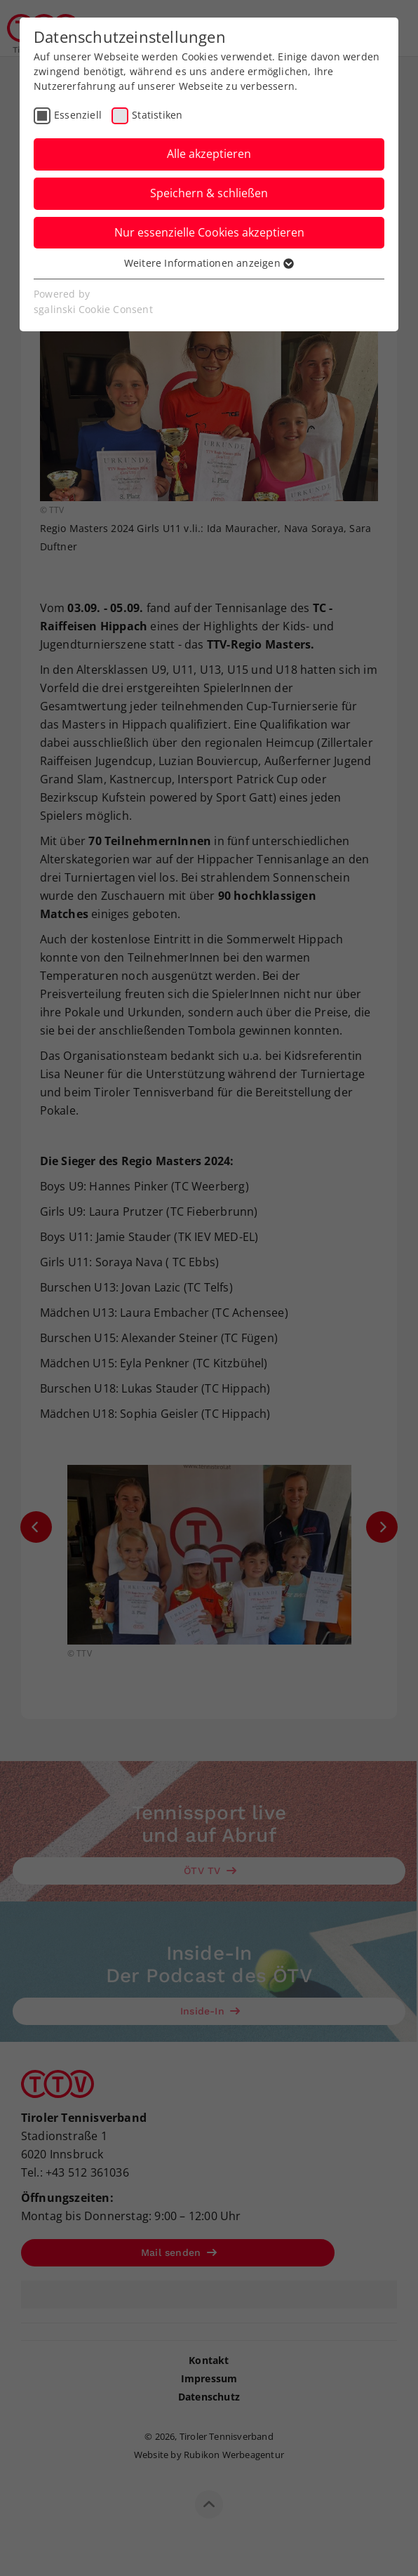 The width and height of the screenshot is (418, 2576). Describe the element at coordinates (209, 193) in the screenshot. I see `Speichern & schließen` at that location.